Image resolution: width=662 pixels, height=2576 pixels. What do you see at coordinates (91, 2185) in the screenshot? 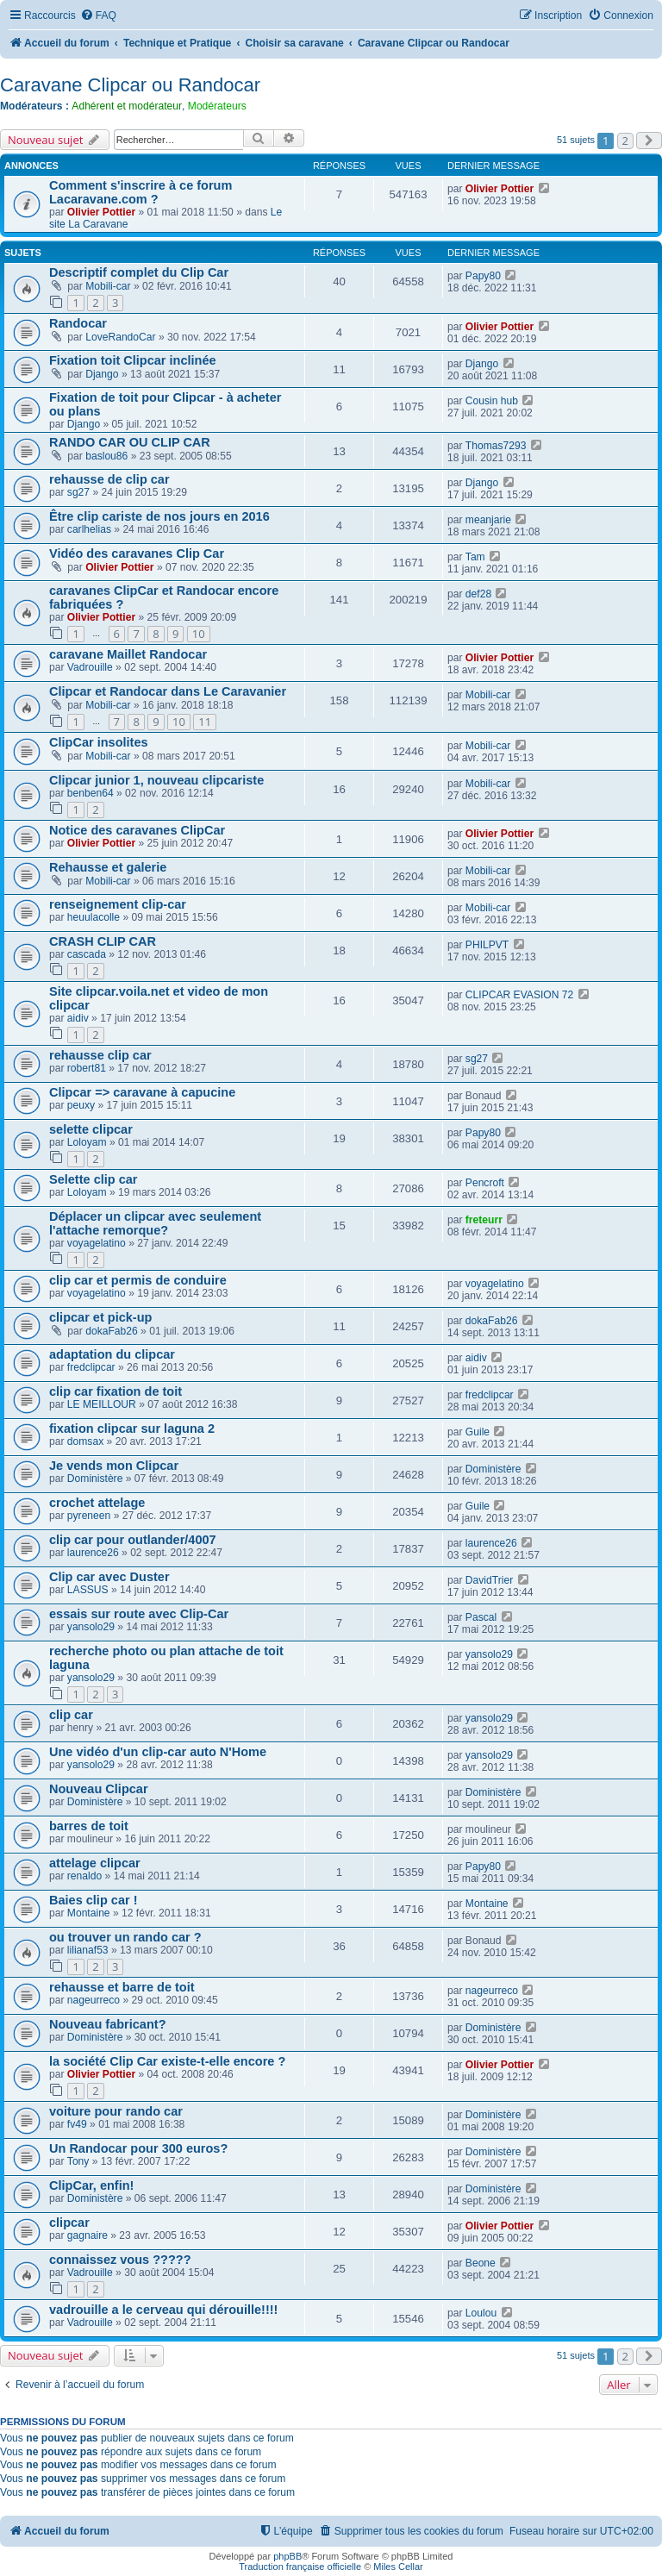
I see `ClipCar, enfin!` at bounding box center [91, 2185].